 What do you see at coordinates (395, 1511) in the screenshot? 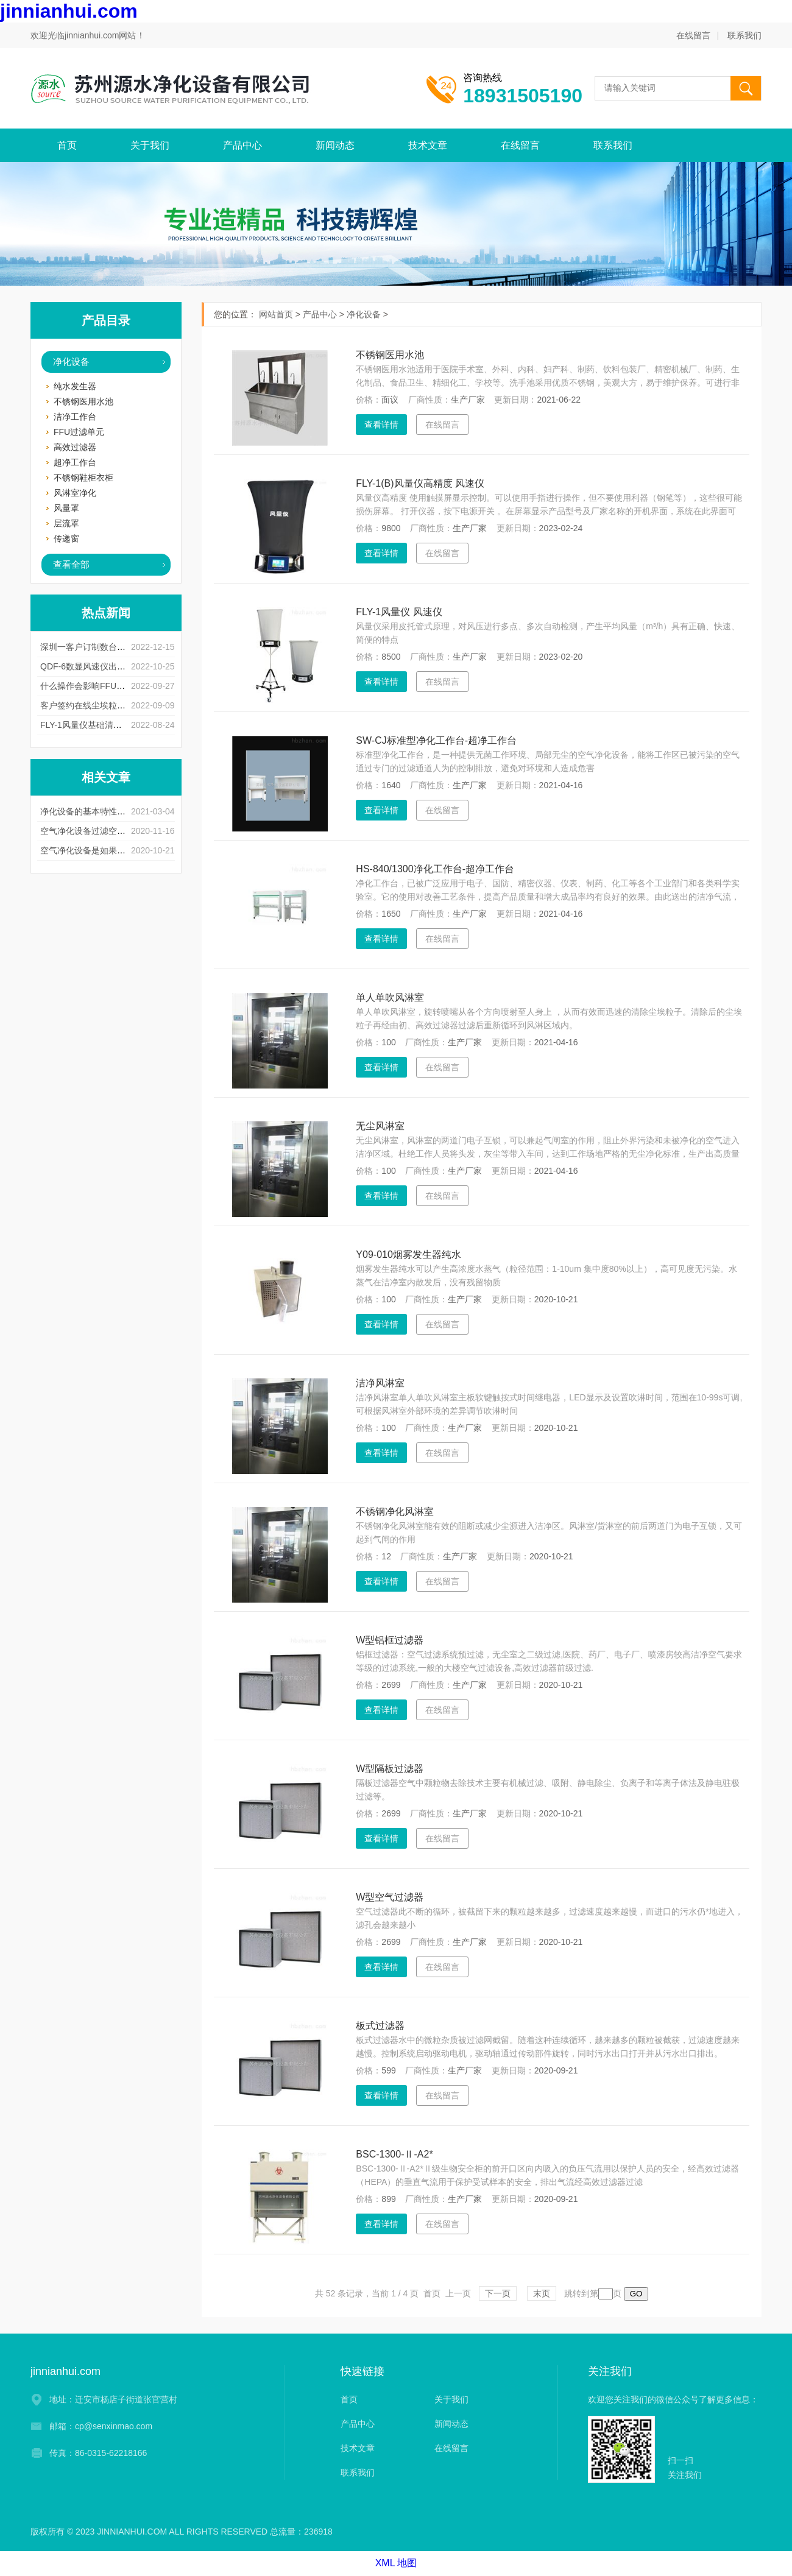
I see `不锈钢净化风淋室` at bounding box center [395, 1511].